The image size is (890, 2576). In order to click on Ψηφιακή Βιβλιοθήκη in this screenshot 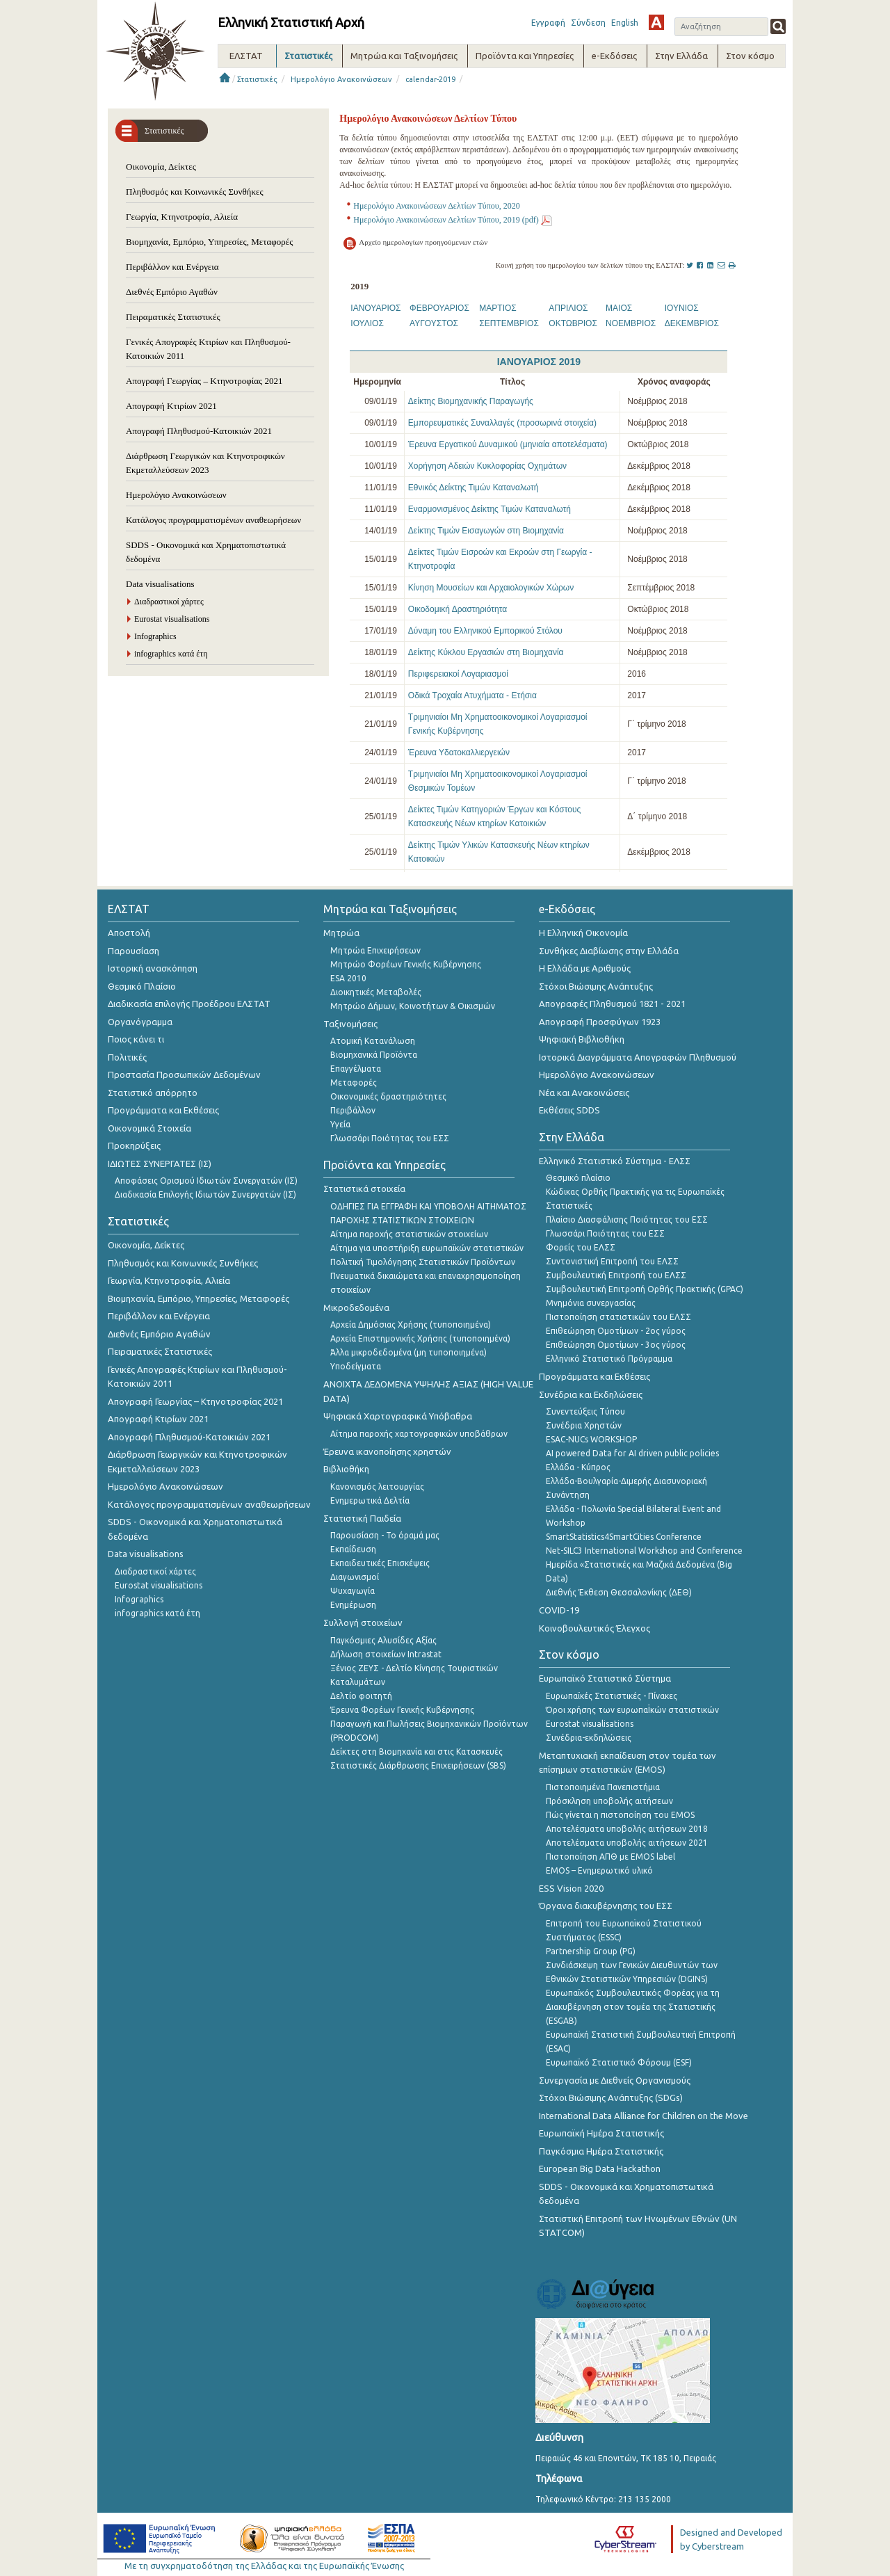, I will do `click(581, 1039)`.